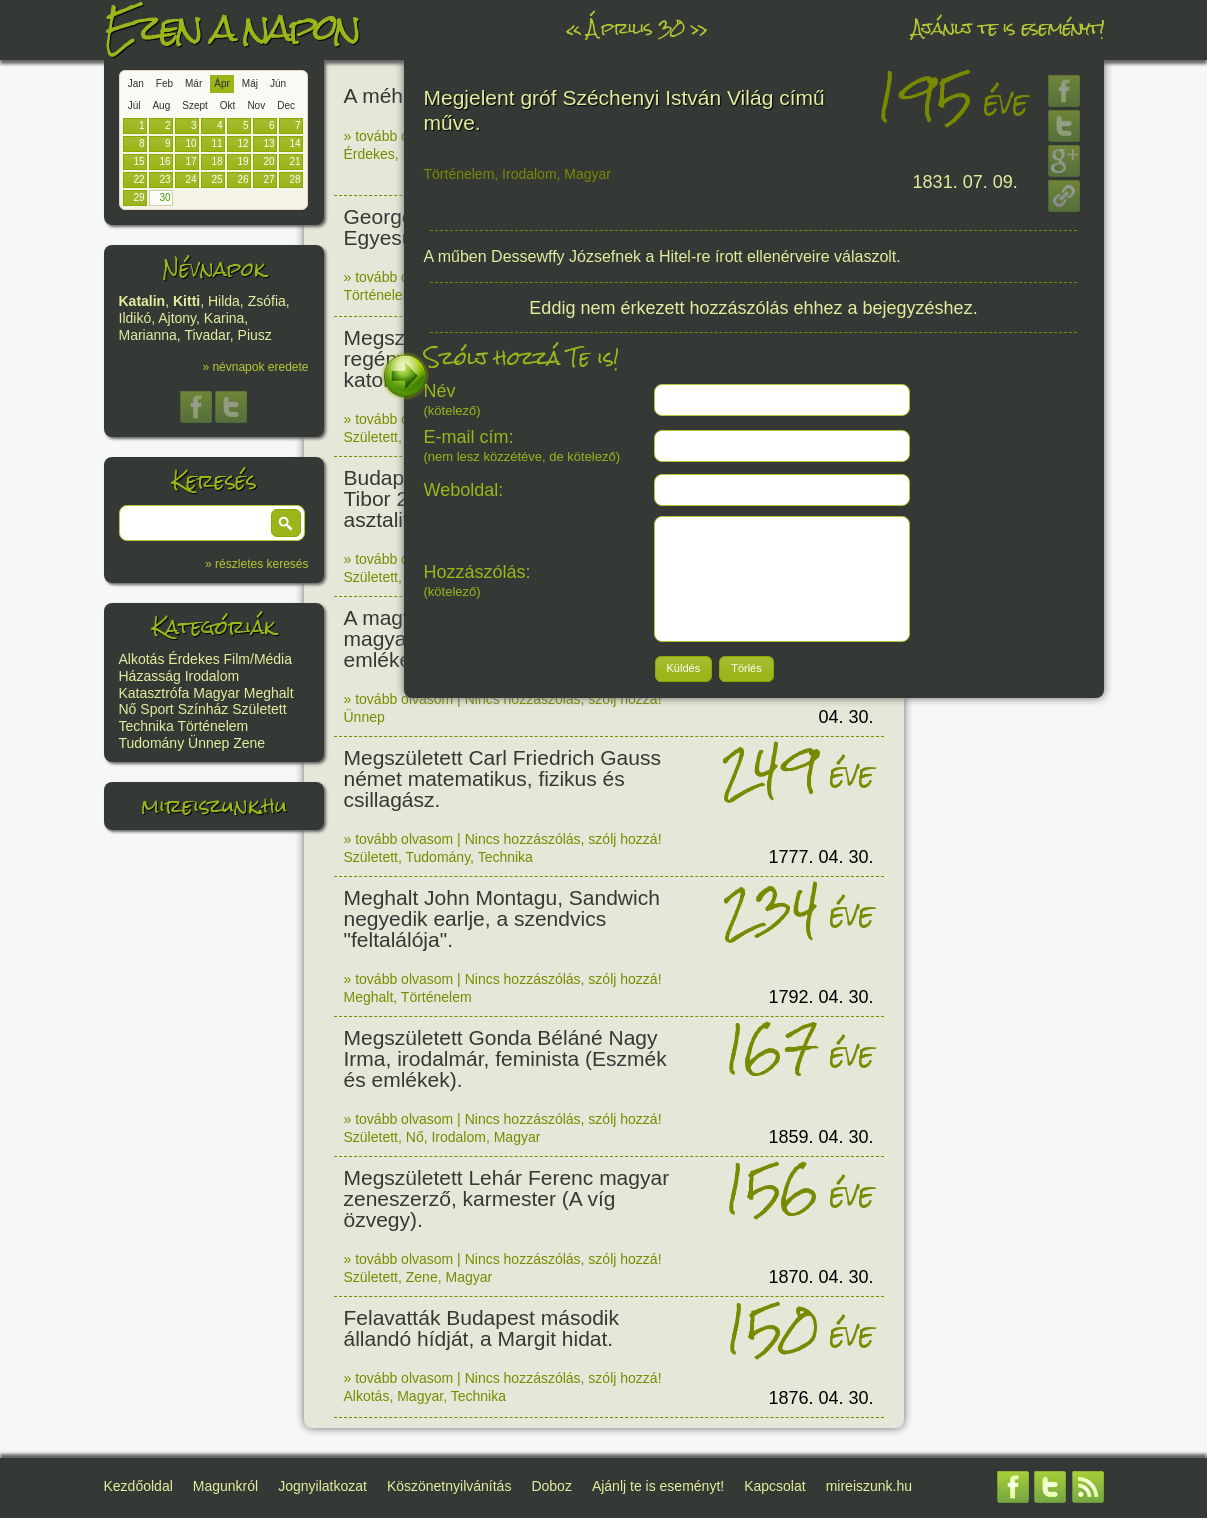  What do you see at coordinates (399, 136) in the screenshot?
I see `» tovább olvasom` at bounding box center [399, 136].